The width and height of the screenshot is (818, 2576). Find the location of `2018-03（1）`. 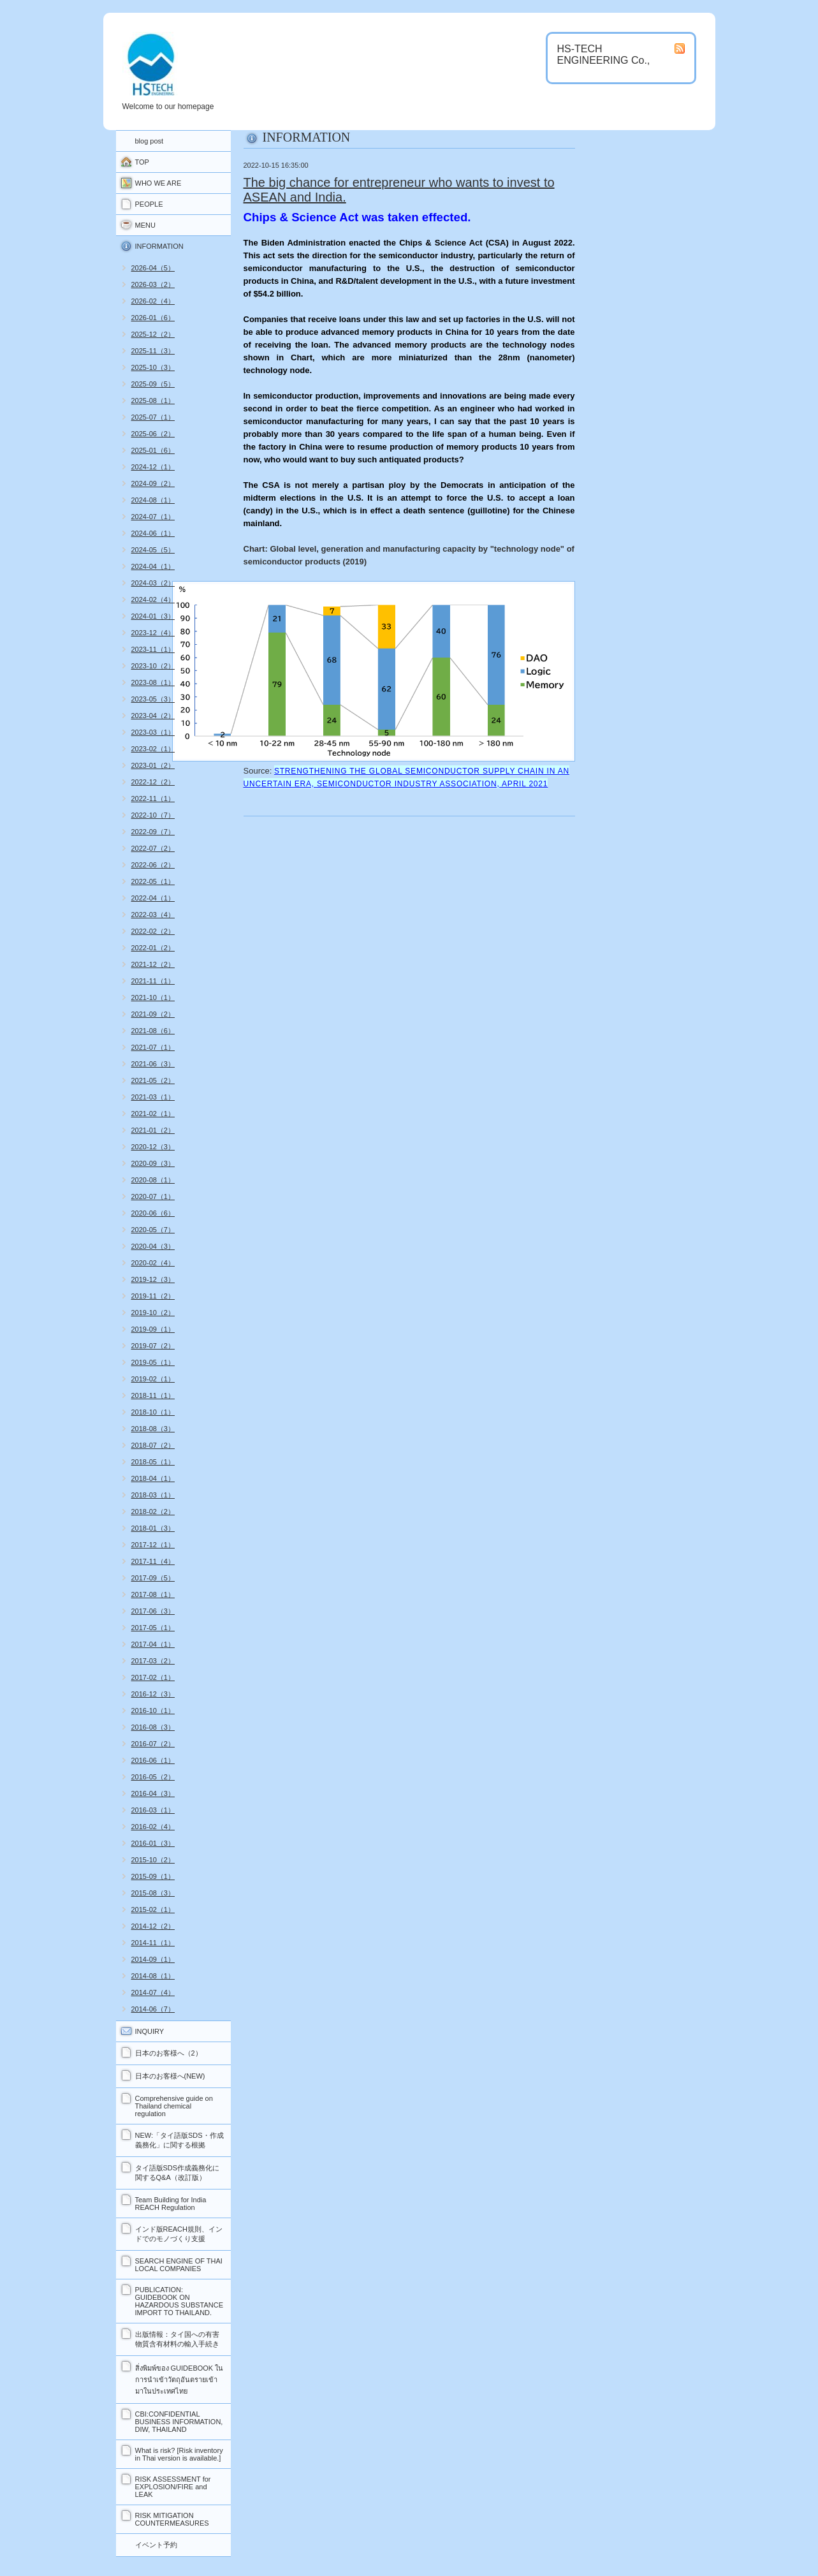

2018-03（1） is located at coordinates (153, 1495).